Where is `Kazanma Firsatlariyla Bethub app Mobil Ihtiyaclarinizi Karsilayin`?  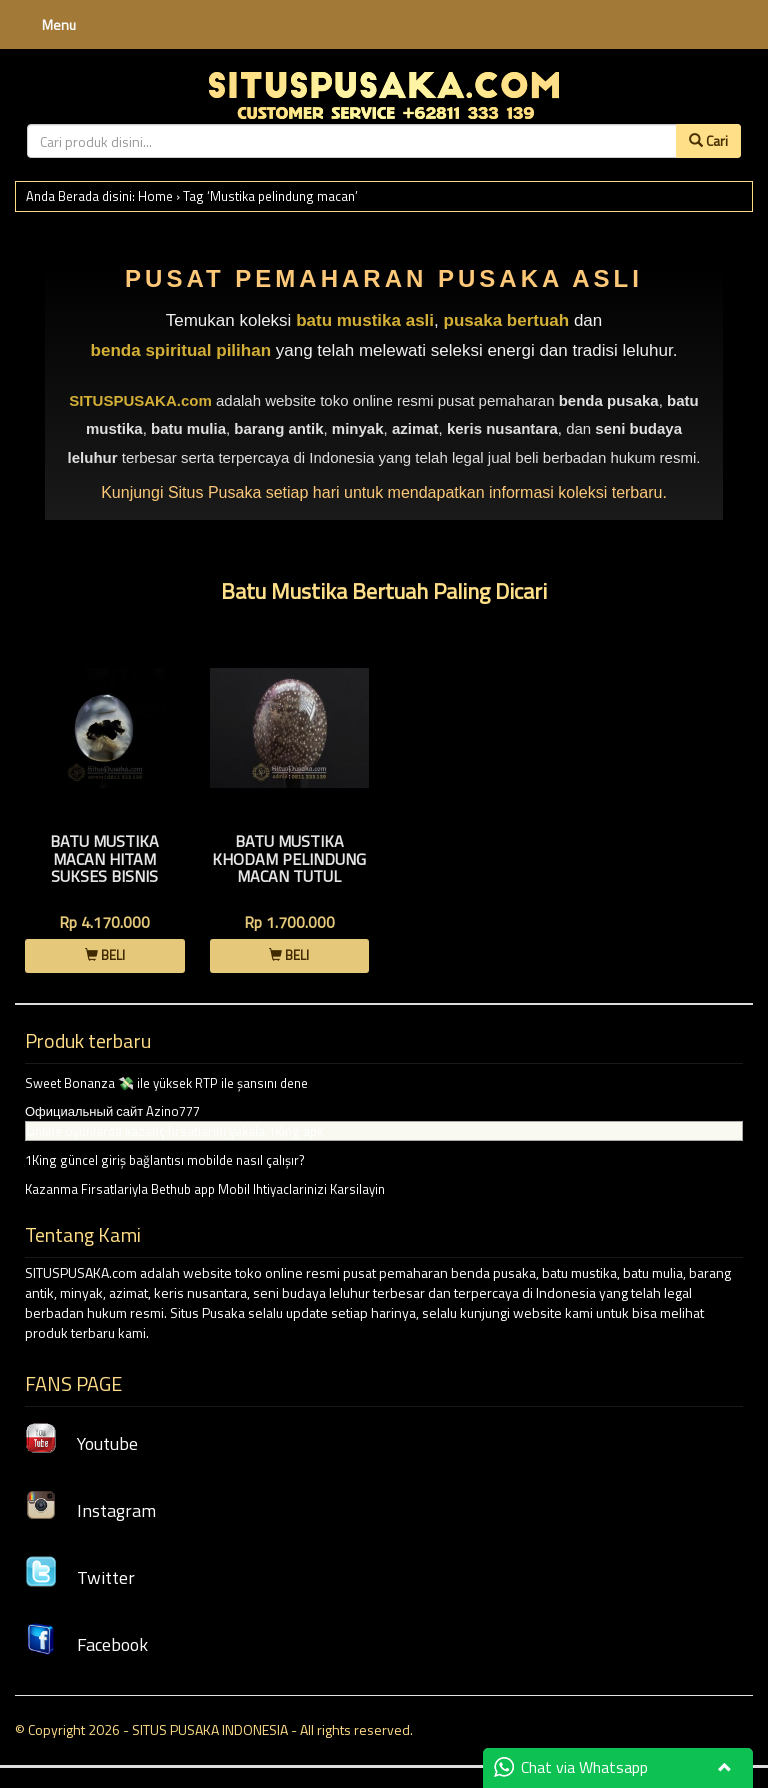
Kazanma Firsatlariyla Bethub app Mobil Ihtiyaclarinizi Karsilayin is located at coordinates (205, 1189).